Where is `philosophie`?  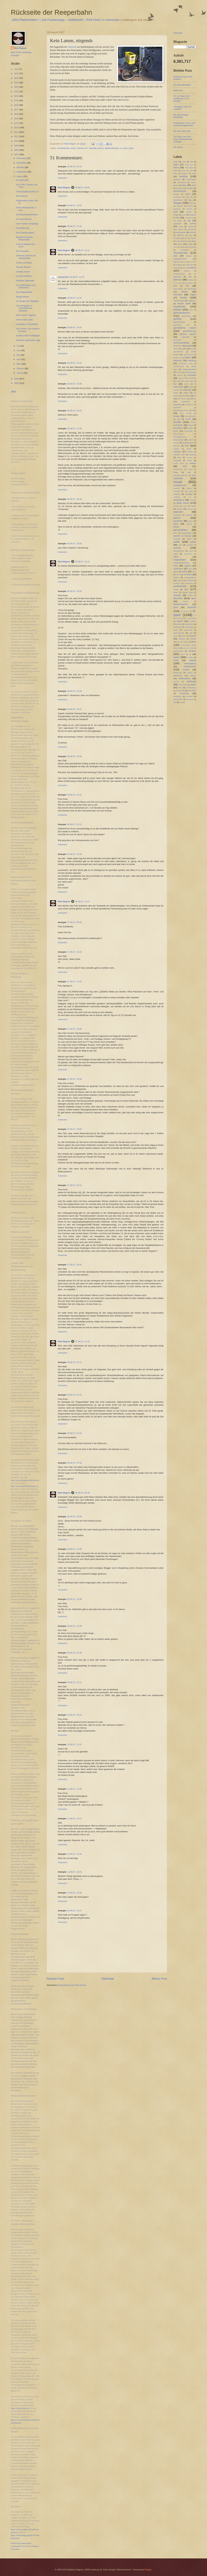
philosophie is located at coordinates (186, 533).